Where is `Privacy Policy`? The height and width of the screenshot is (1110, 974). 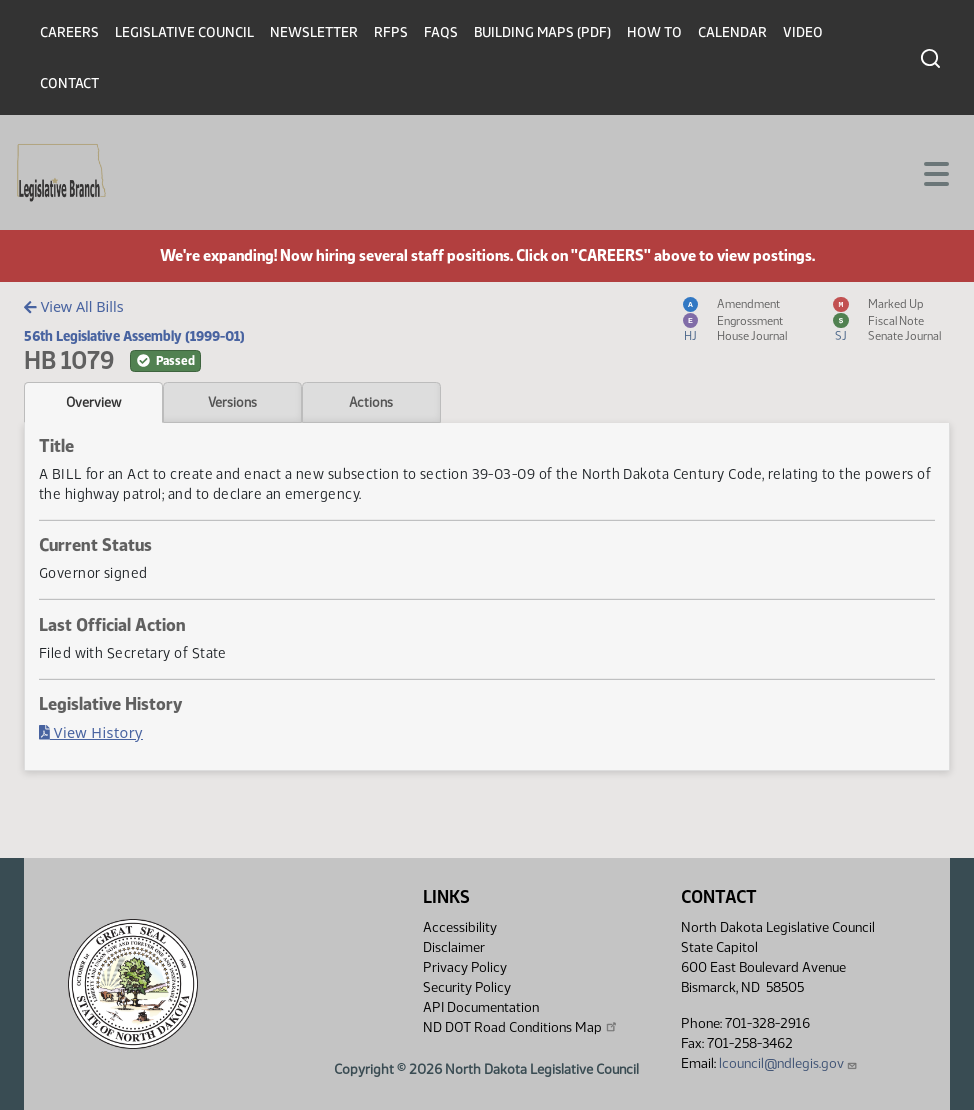
Privacy Policy is located at coordinates (465, 967).